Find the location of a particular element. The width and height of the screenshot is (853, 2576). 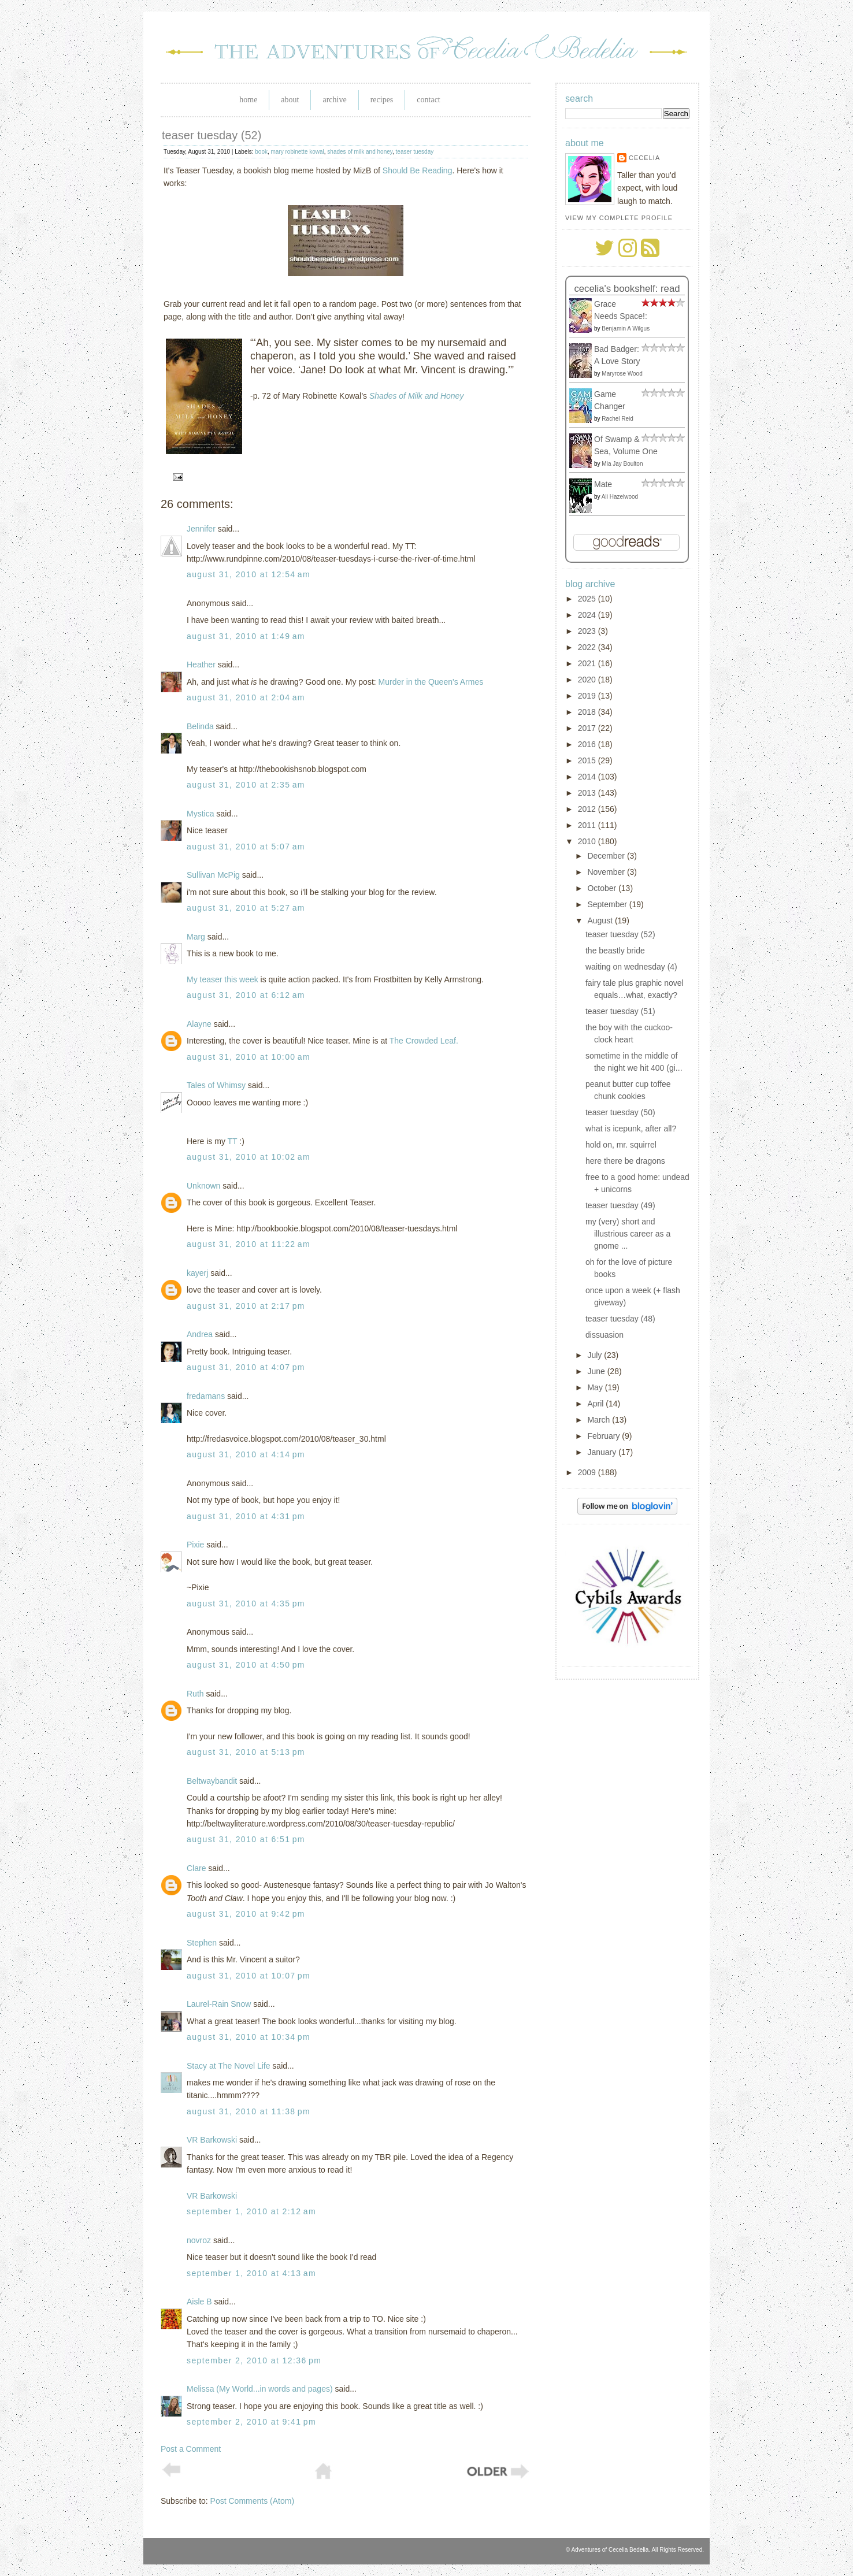

August 31, 2010 at 6:51 PM is located at coordinates (246, 1839).